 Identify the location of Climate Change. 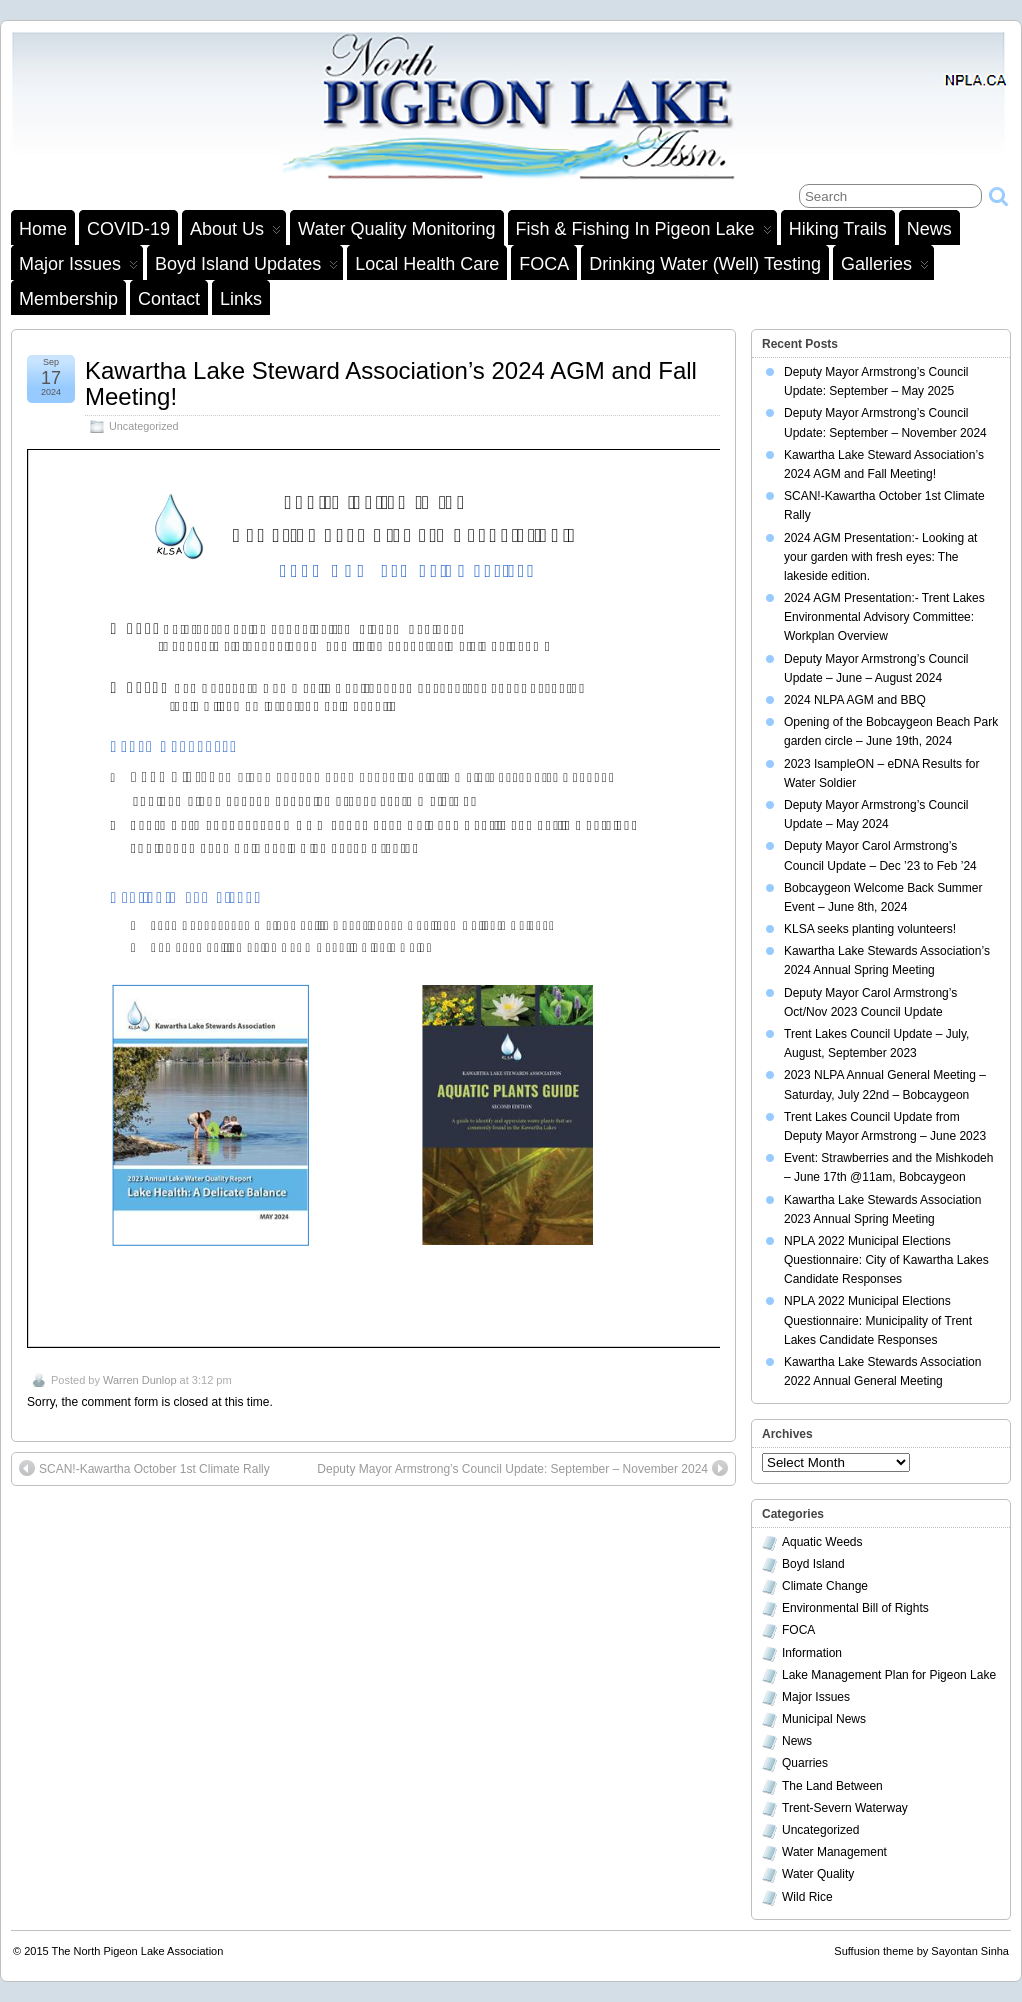
(825, 1586).